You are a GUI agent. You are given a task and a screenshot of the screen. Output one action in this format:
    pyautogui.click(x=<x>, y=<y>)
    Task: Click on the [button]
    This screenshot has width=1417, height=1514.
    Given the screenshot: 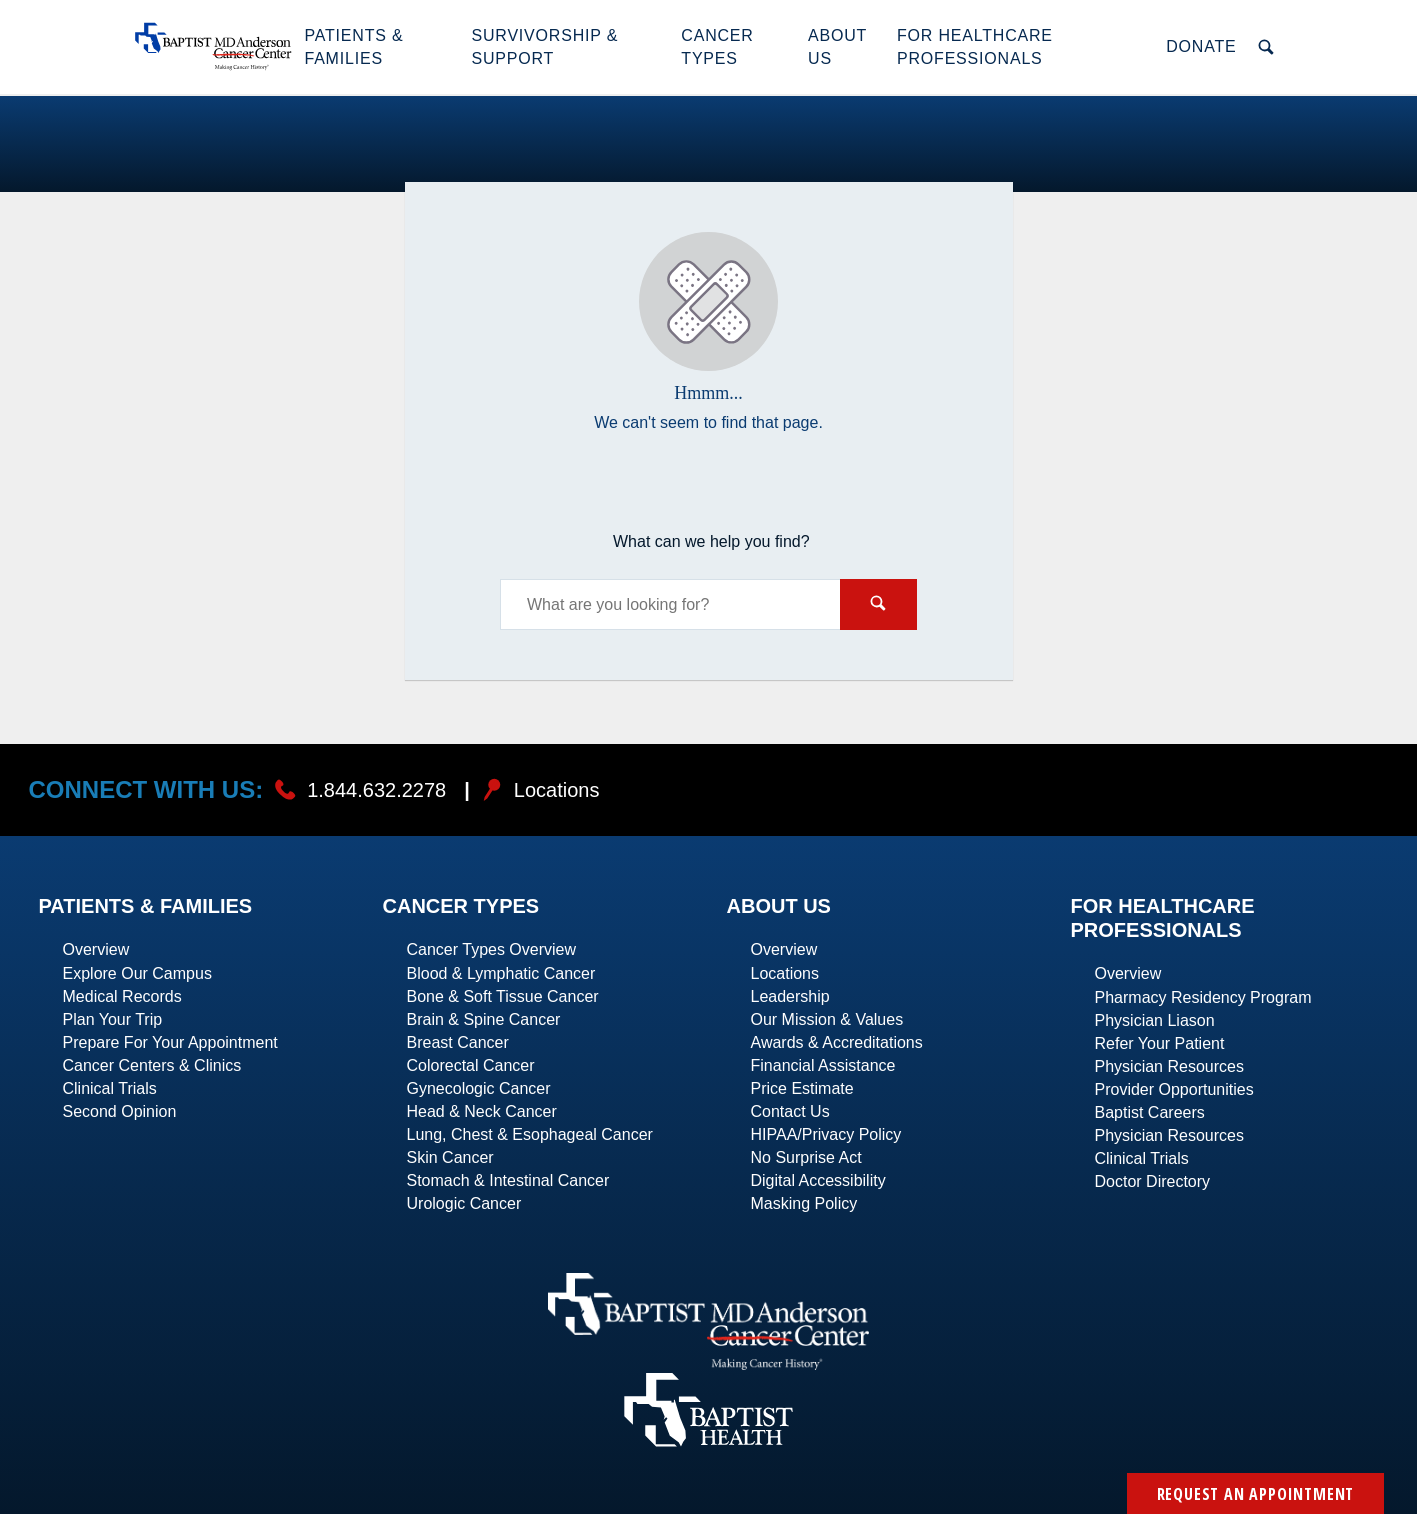 What is the action you would take?
    pyautogui.click(x=377, y=47)
    